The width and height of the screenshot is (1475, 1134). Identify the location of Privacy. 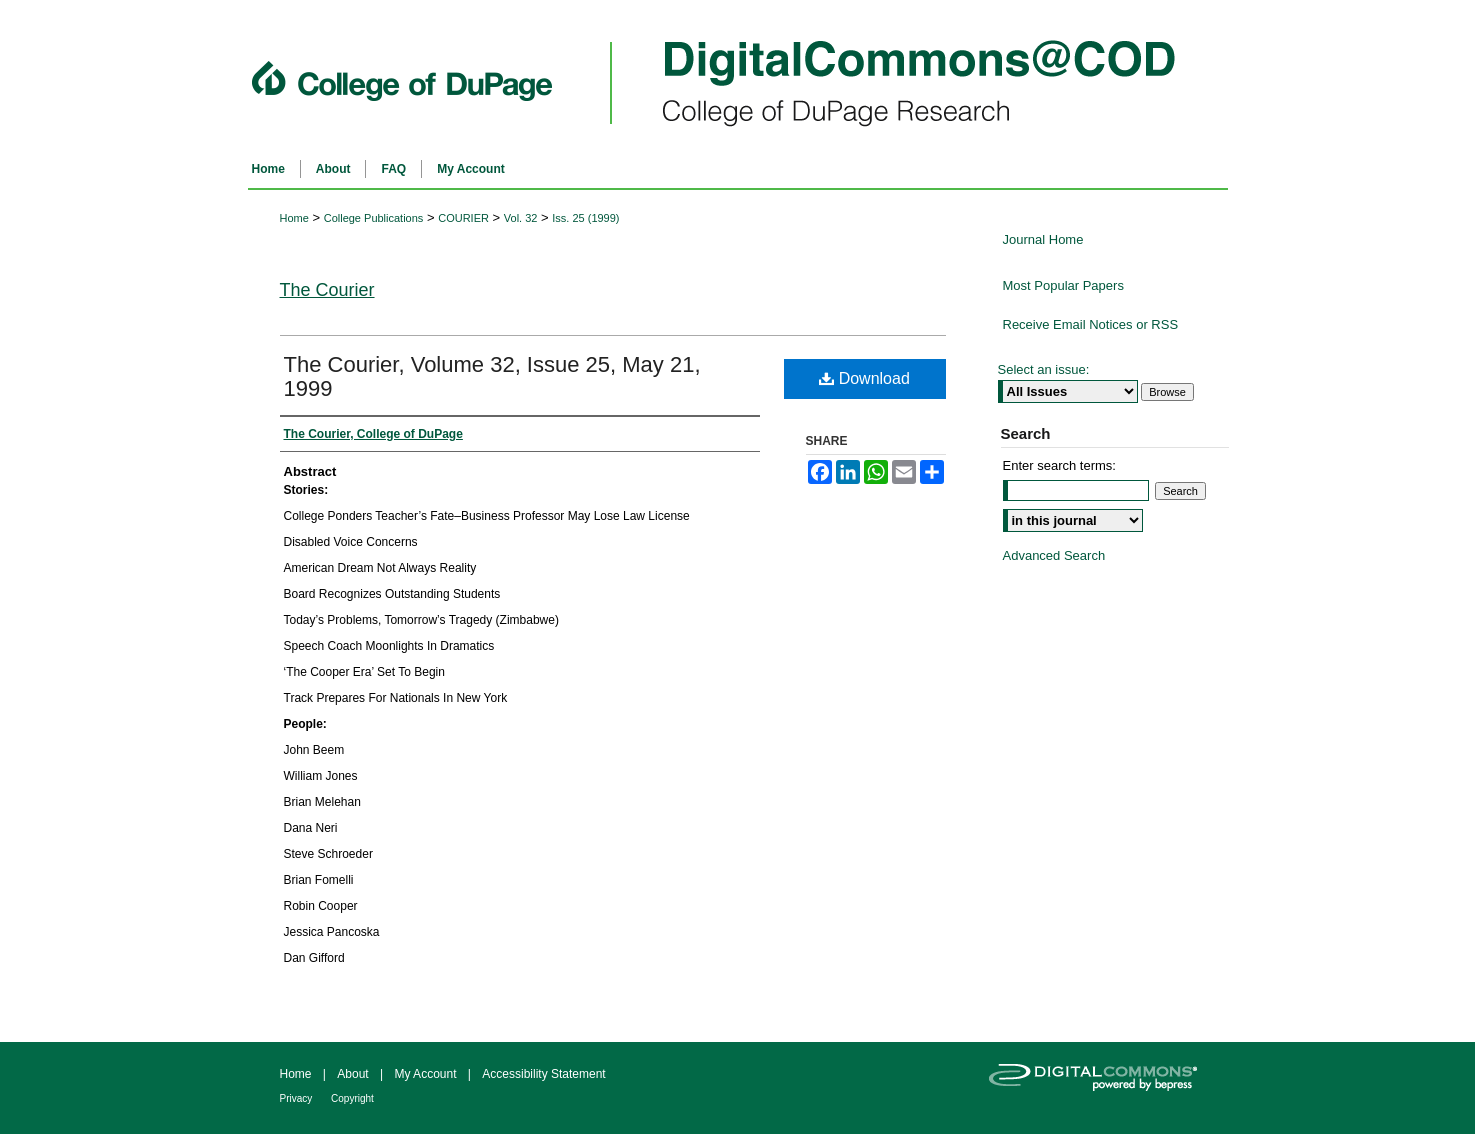
(298, 1098).